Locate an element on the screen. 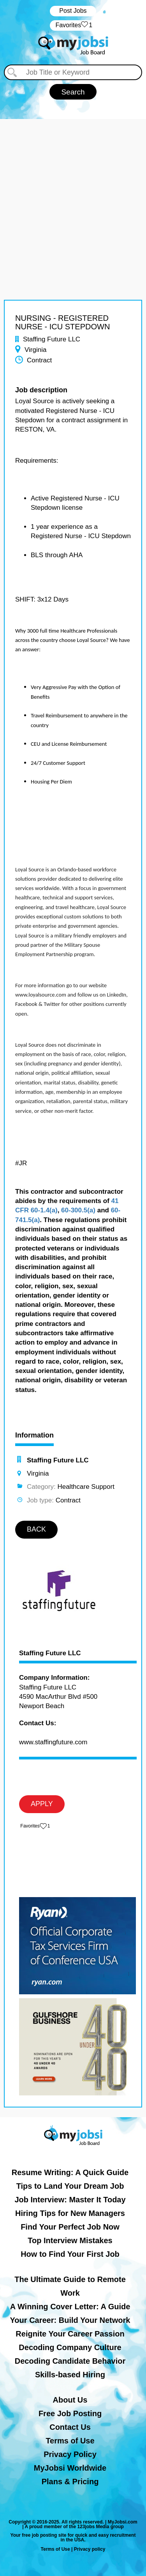 The width and height of the screenshot is (146, 2576). 60-300.5(a) is located at coordinates (78, 1210).